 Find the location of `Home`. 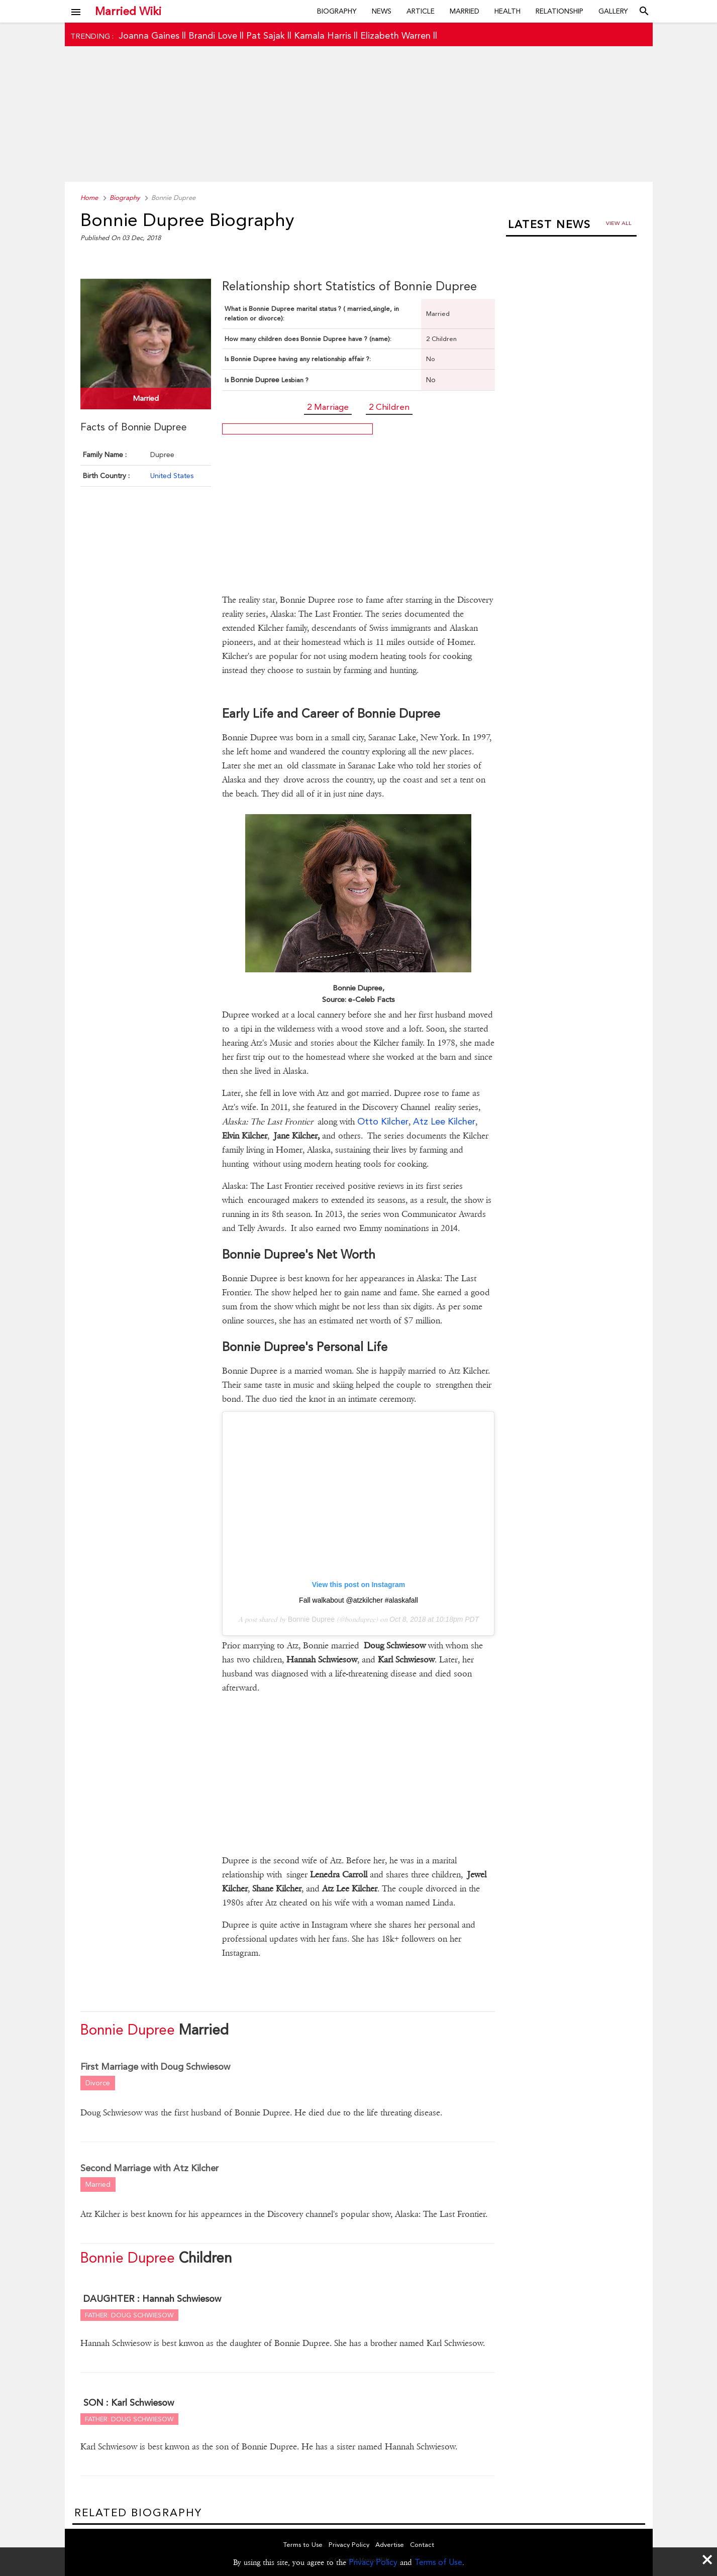

Home is located at coordinates (89, 197).